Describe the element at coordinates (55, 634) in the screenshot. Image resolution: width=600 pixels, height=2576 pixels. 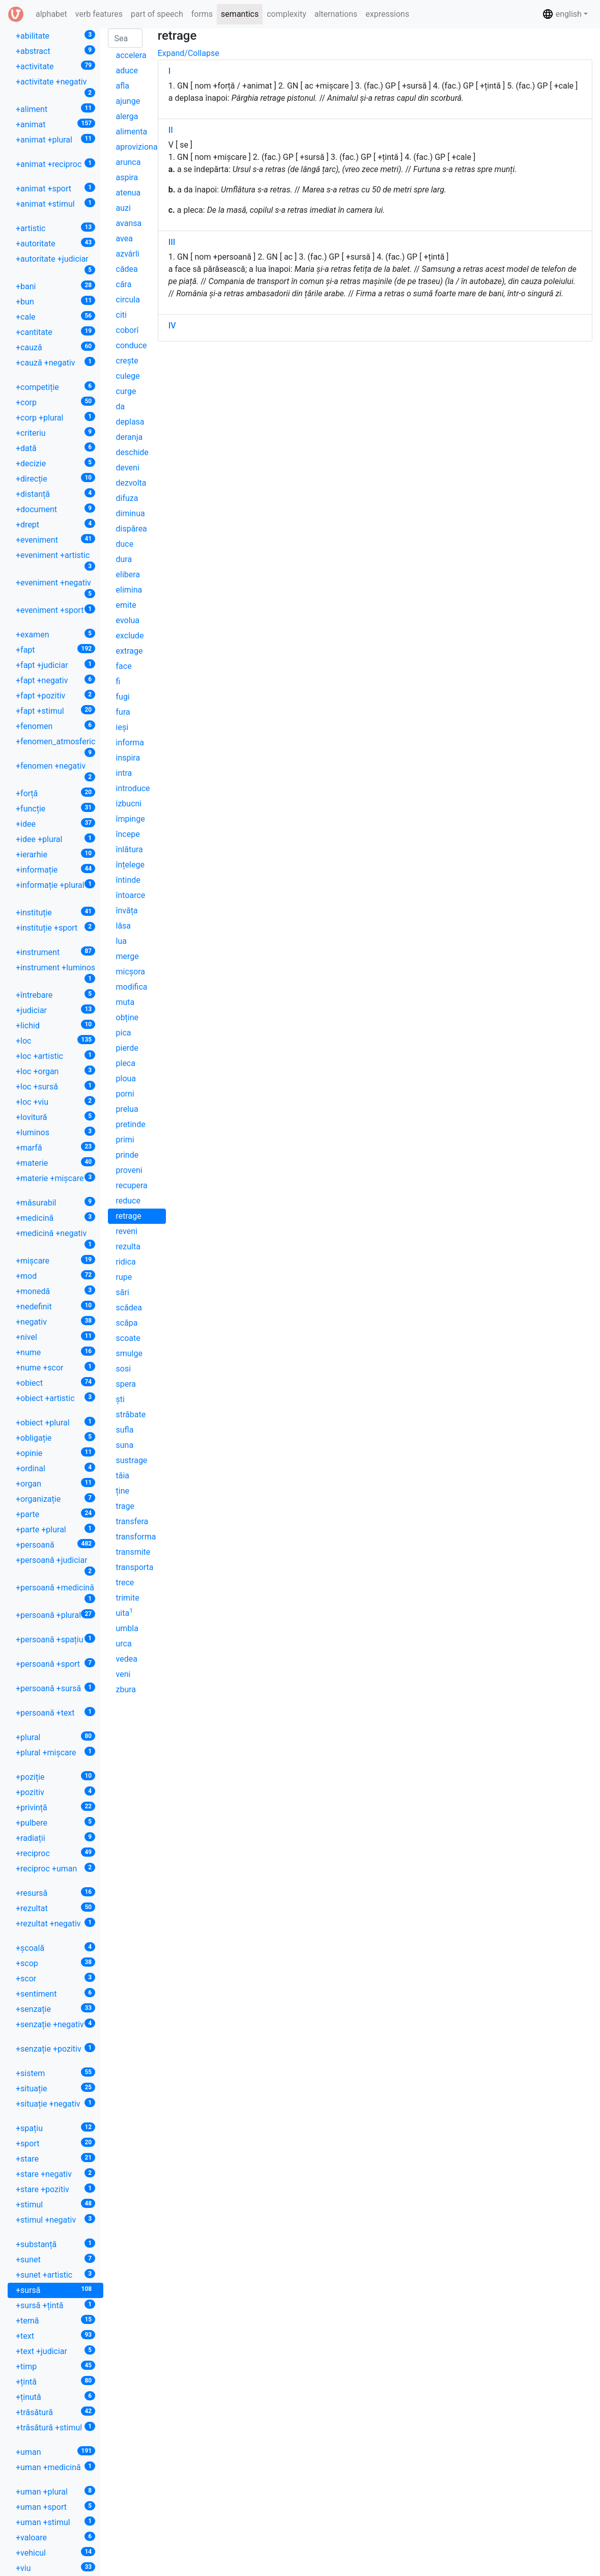
I see `+examen` at that location.